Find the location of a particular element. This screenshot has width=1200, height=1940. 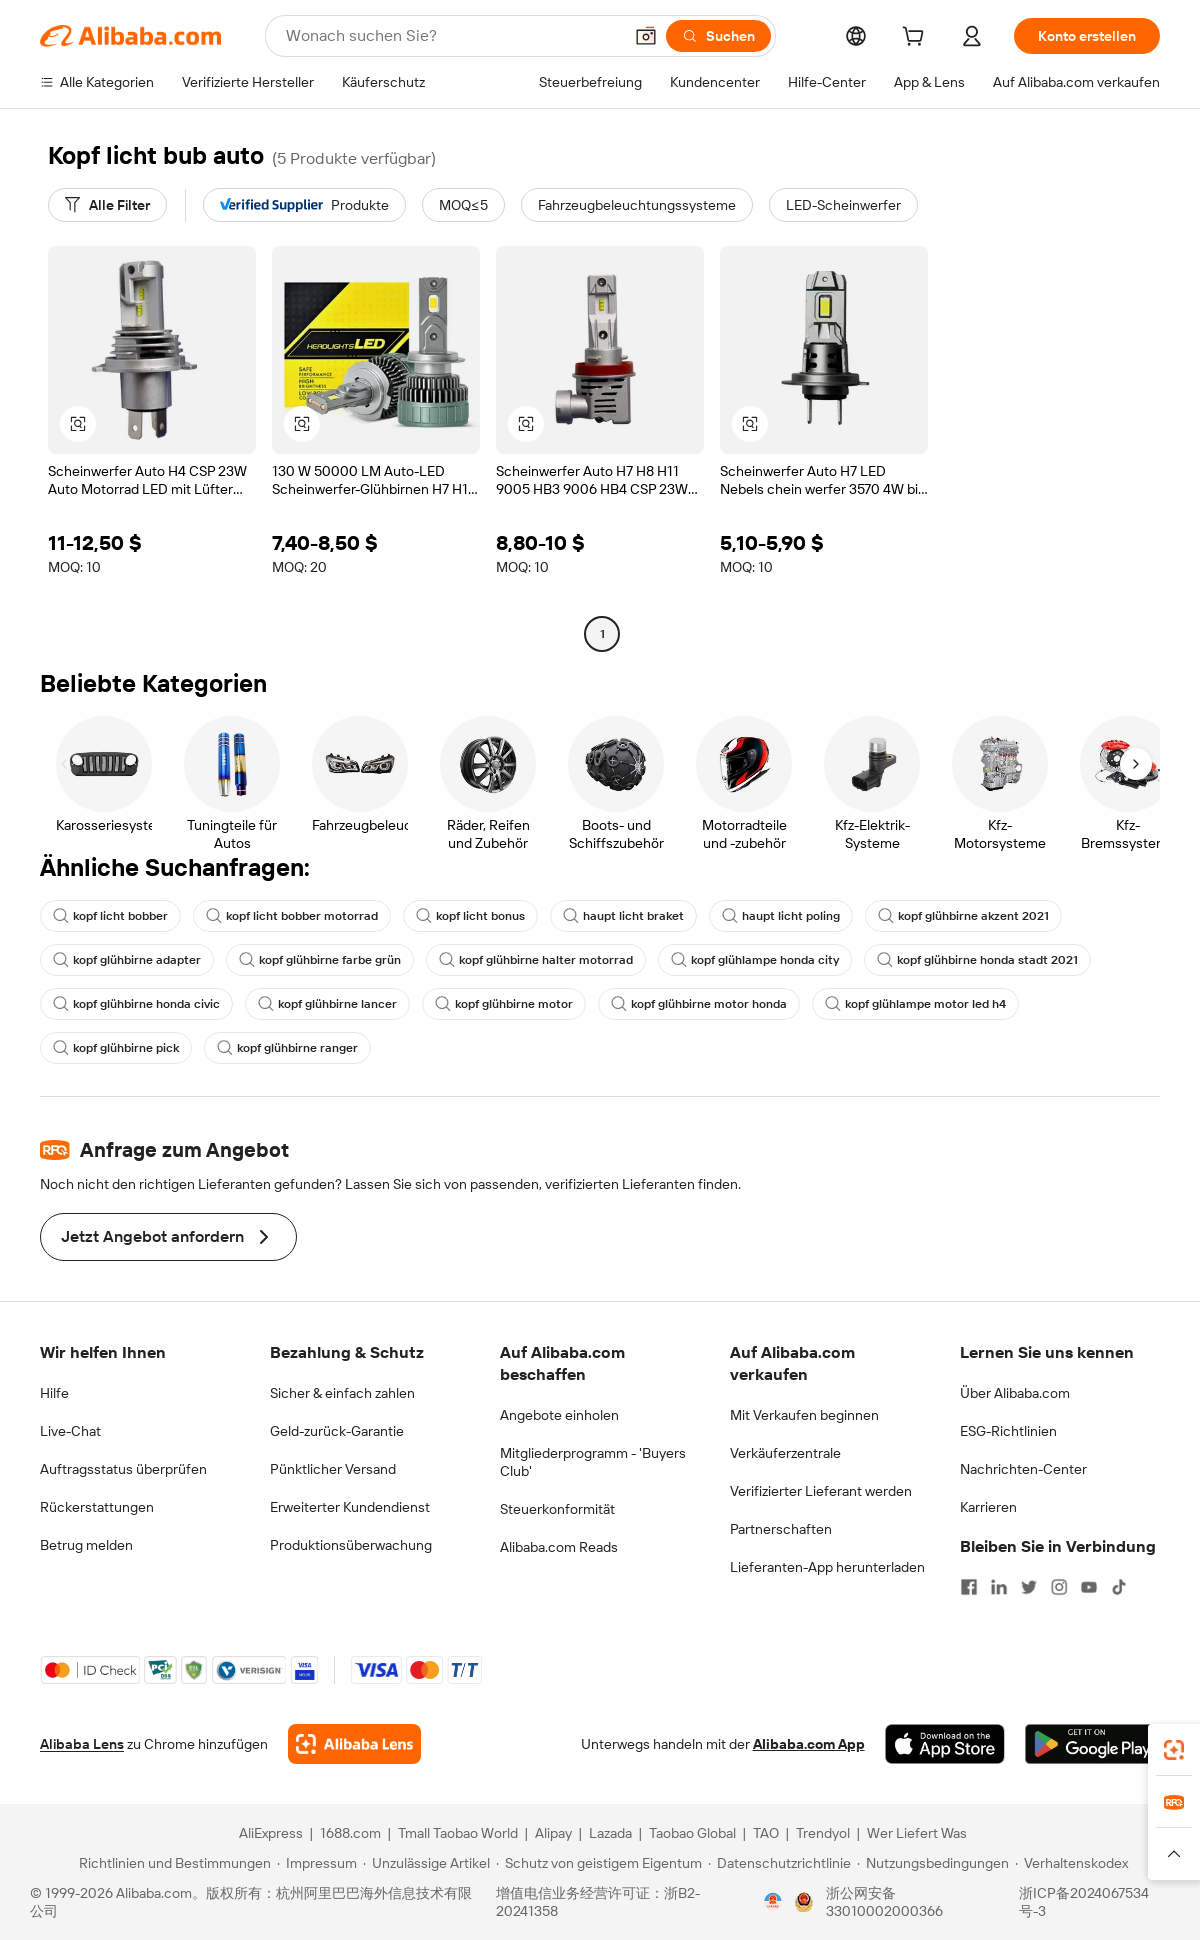

[Visit Alibaba.com on LinkedIn] is located at coordinates (999, 1587).